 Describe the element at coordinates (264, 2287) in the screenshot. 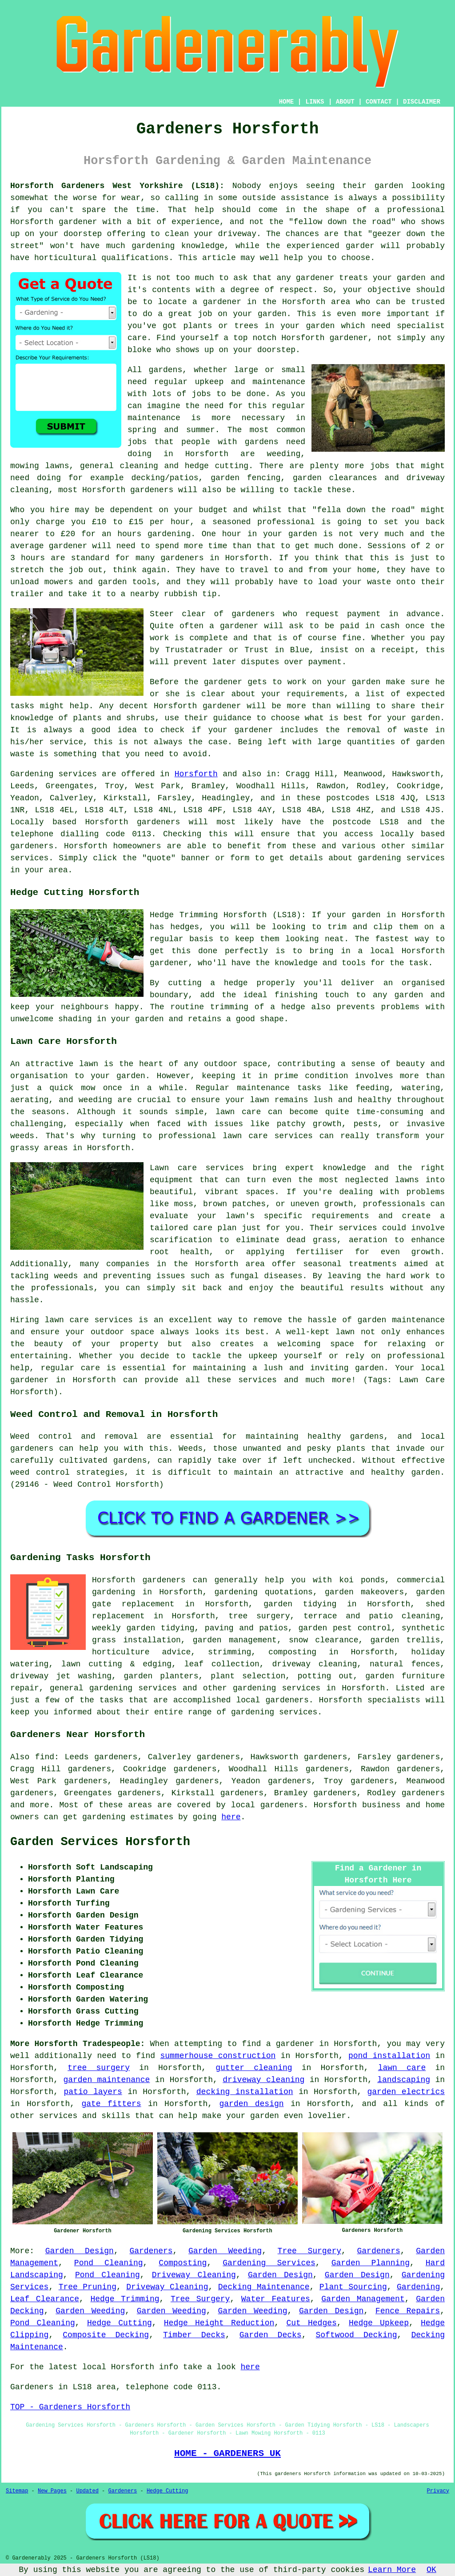

I see `Decking Maintenance` at that location.